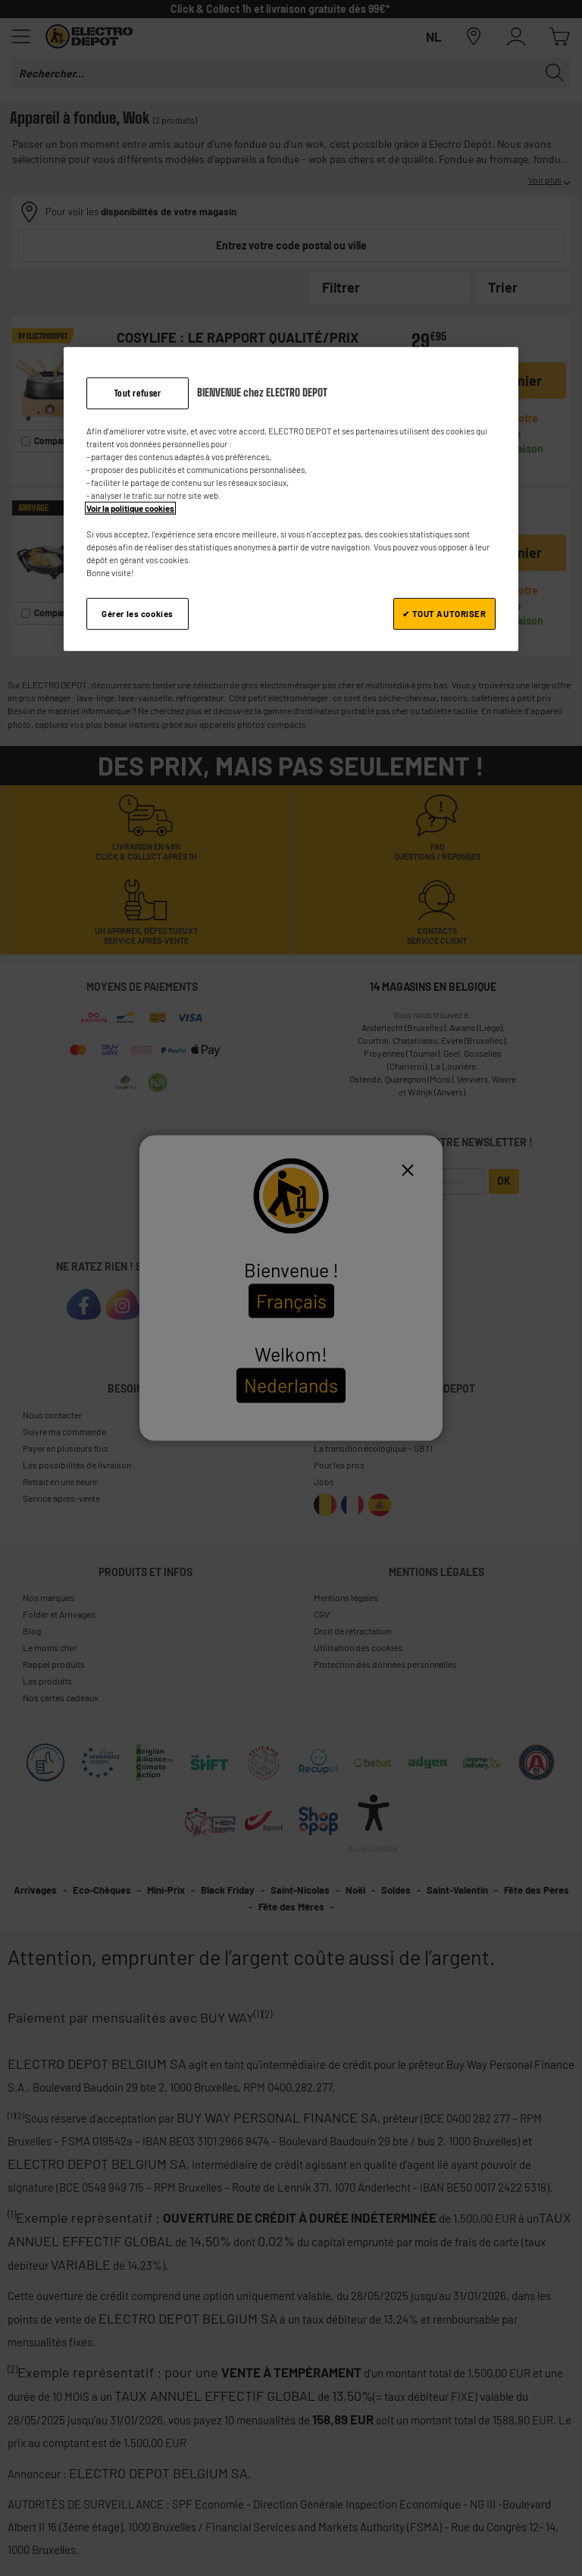 This screenshot has height=2576, width=582. Describe the element at coordinates (130, 508) in the screenshot. I see `Voir la politique cookies` at that location.